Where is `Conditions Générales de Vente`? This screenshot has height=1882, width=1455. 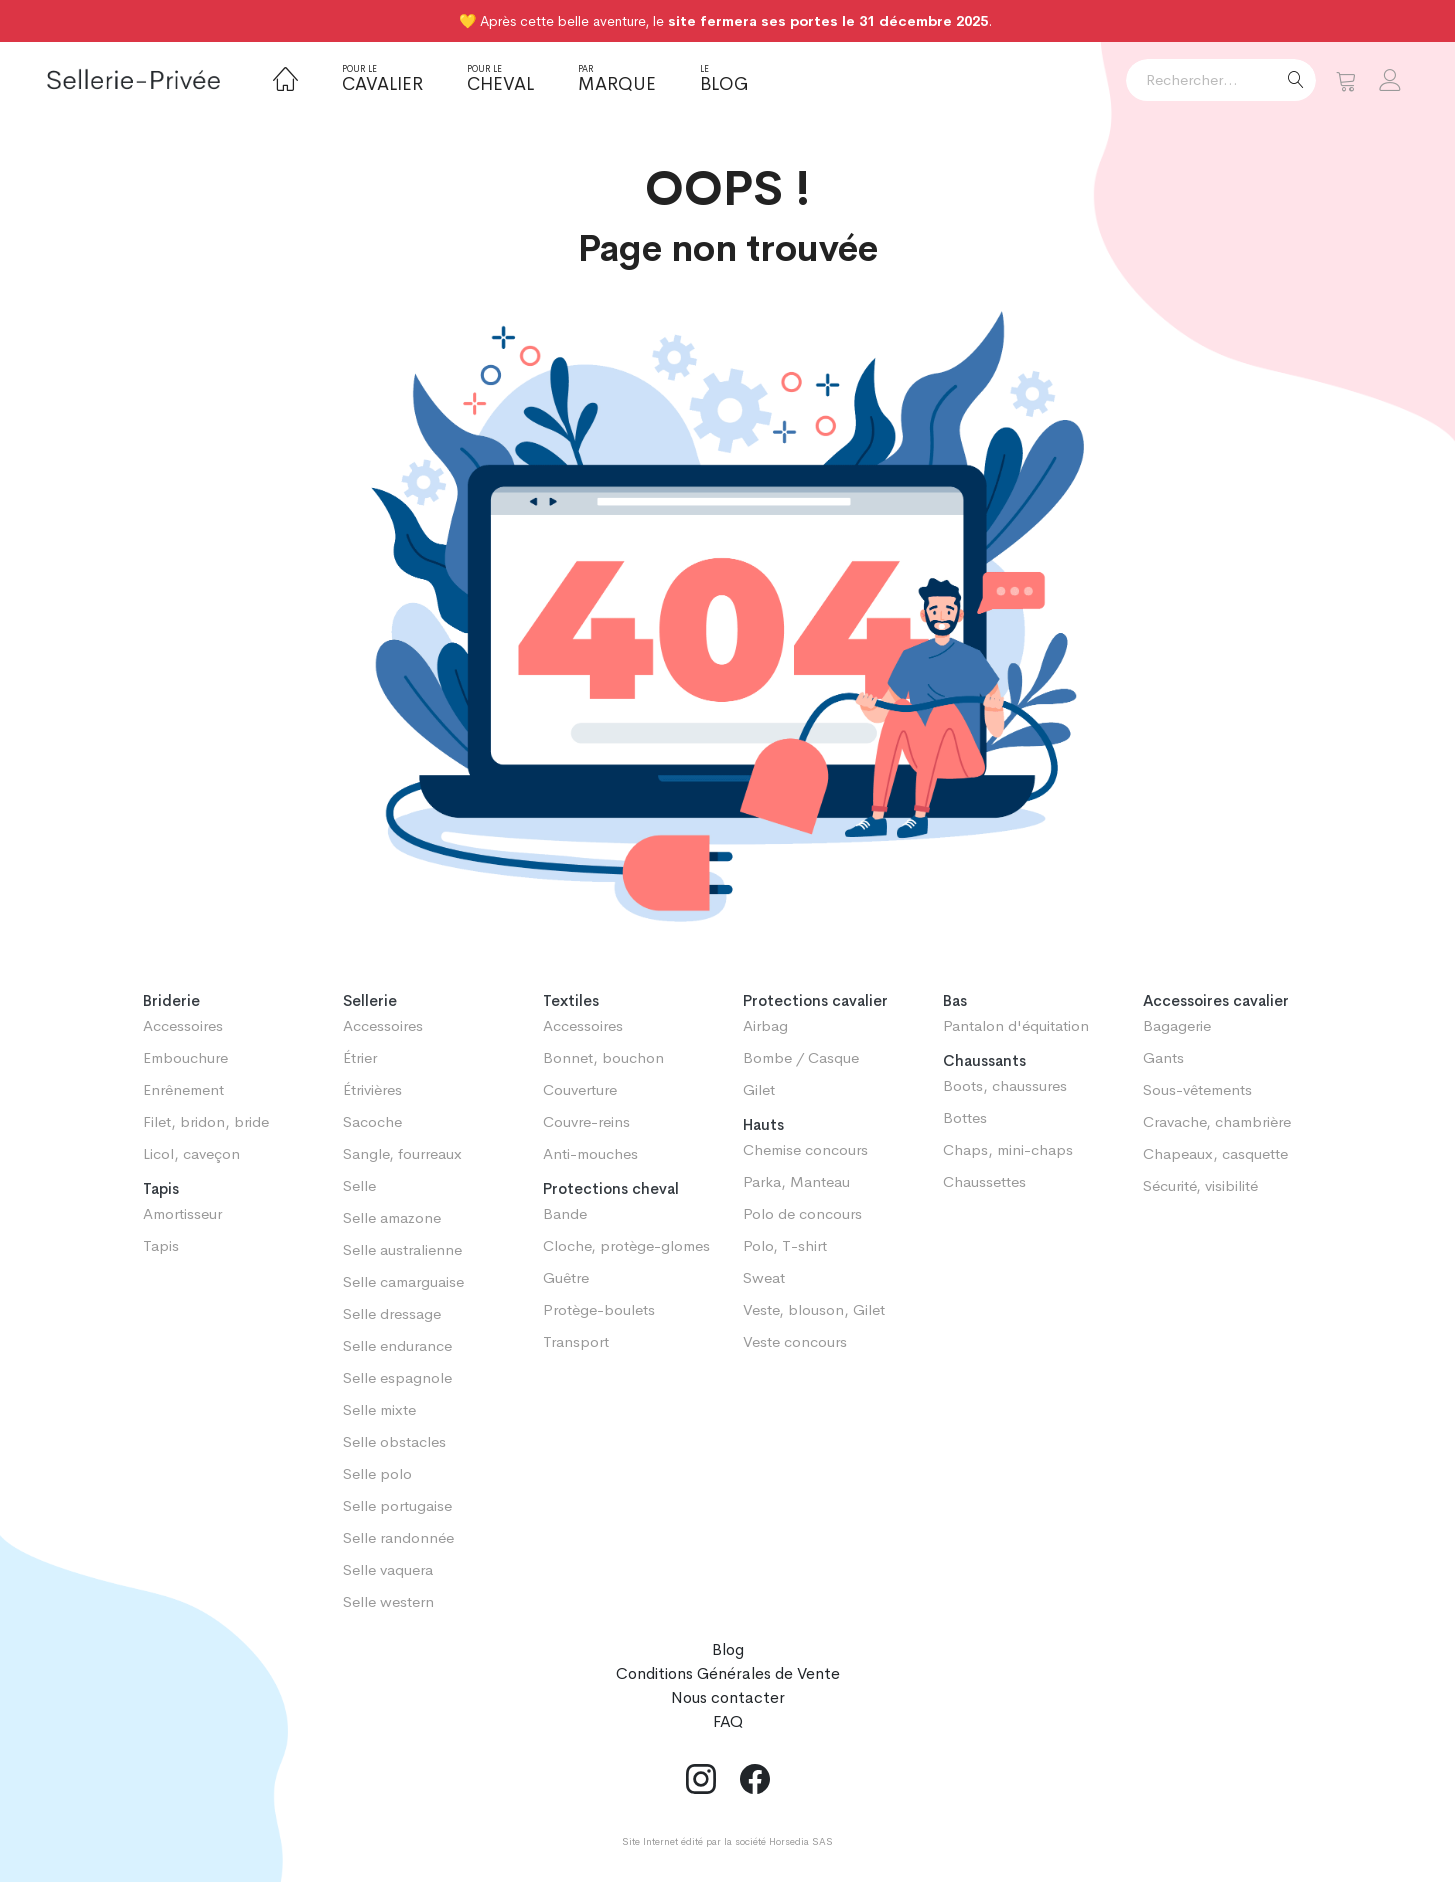 Conditions Générales de Vente is located at coordinates (728, 1673).